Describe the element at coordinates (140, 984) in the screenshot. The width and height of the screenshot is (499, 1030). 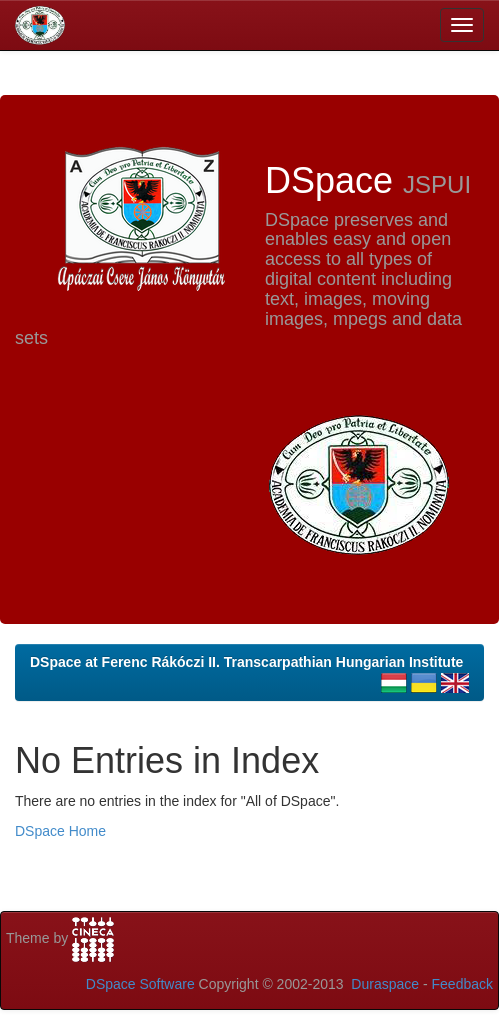
I see `DSpace Software` at that location.